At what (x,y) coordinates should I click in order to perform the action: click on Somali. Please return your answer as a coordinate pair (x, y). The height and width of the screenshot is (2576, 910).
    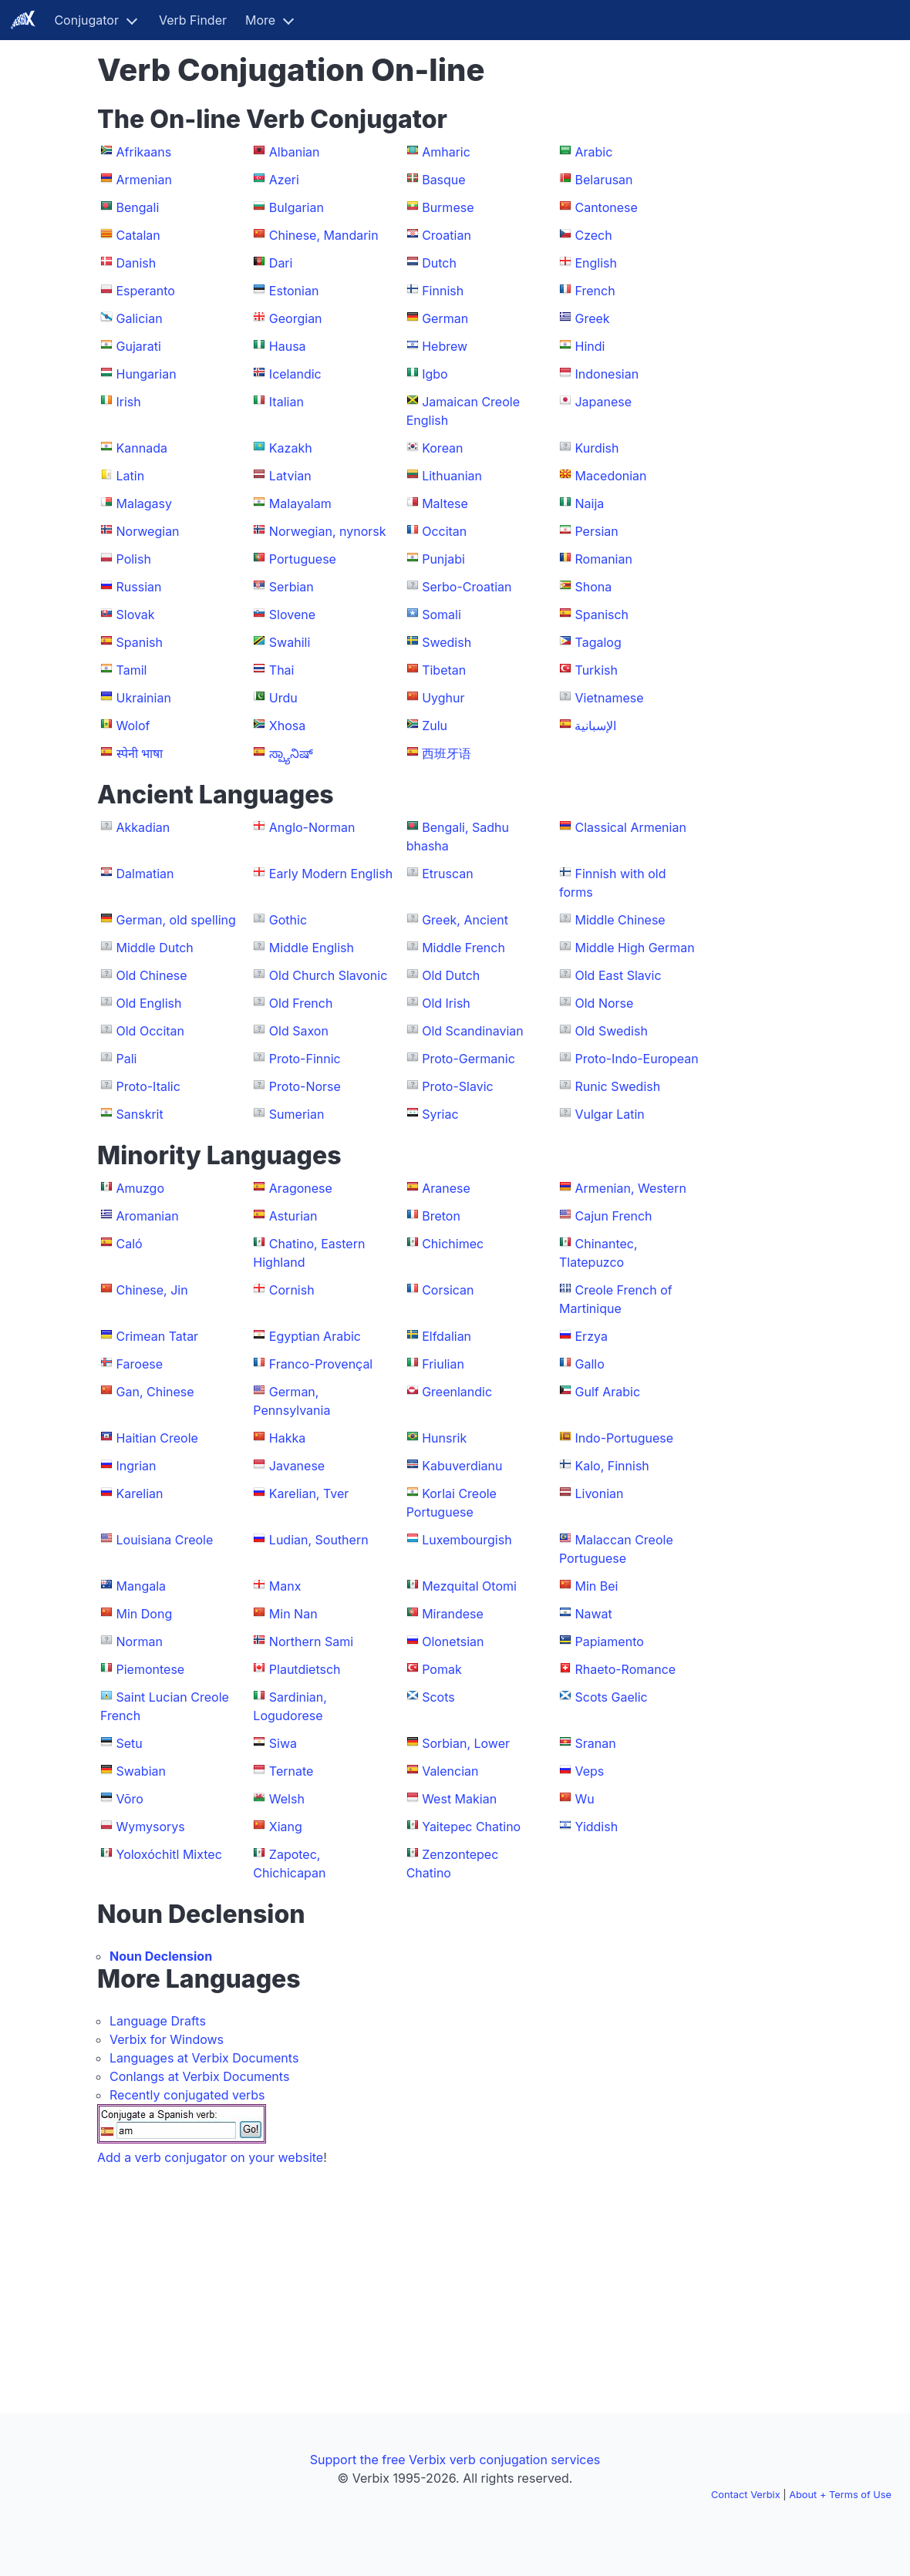
    Looking at the image, I should click on (441, 614).